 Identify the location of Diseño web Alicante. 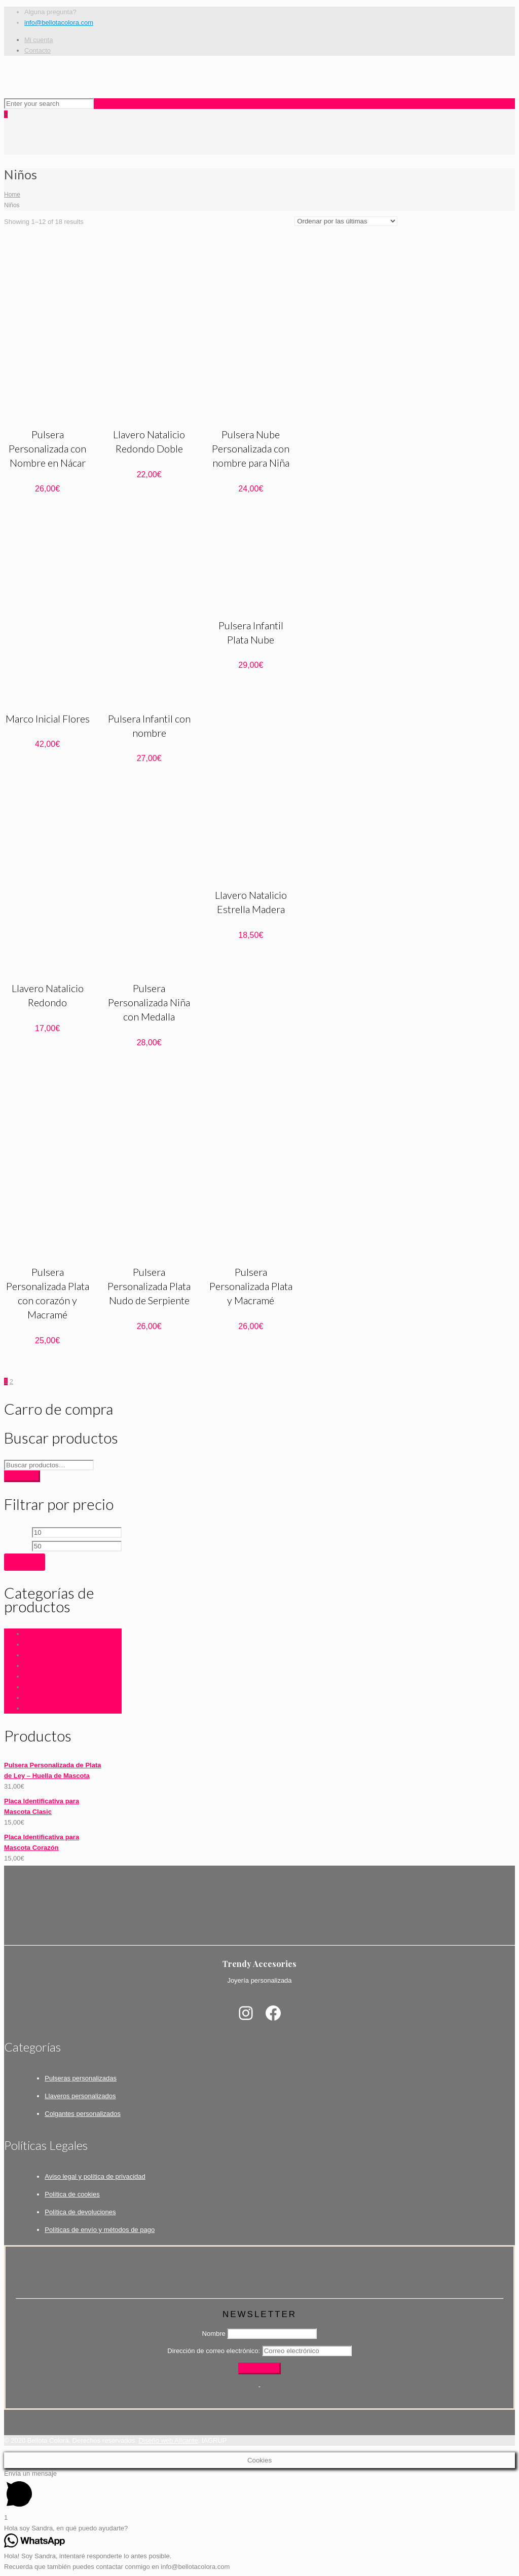
(168, 2440).